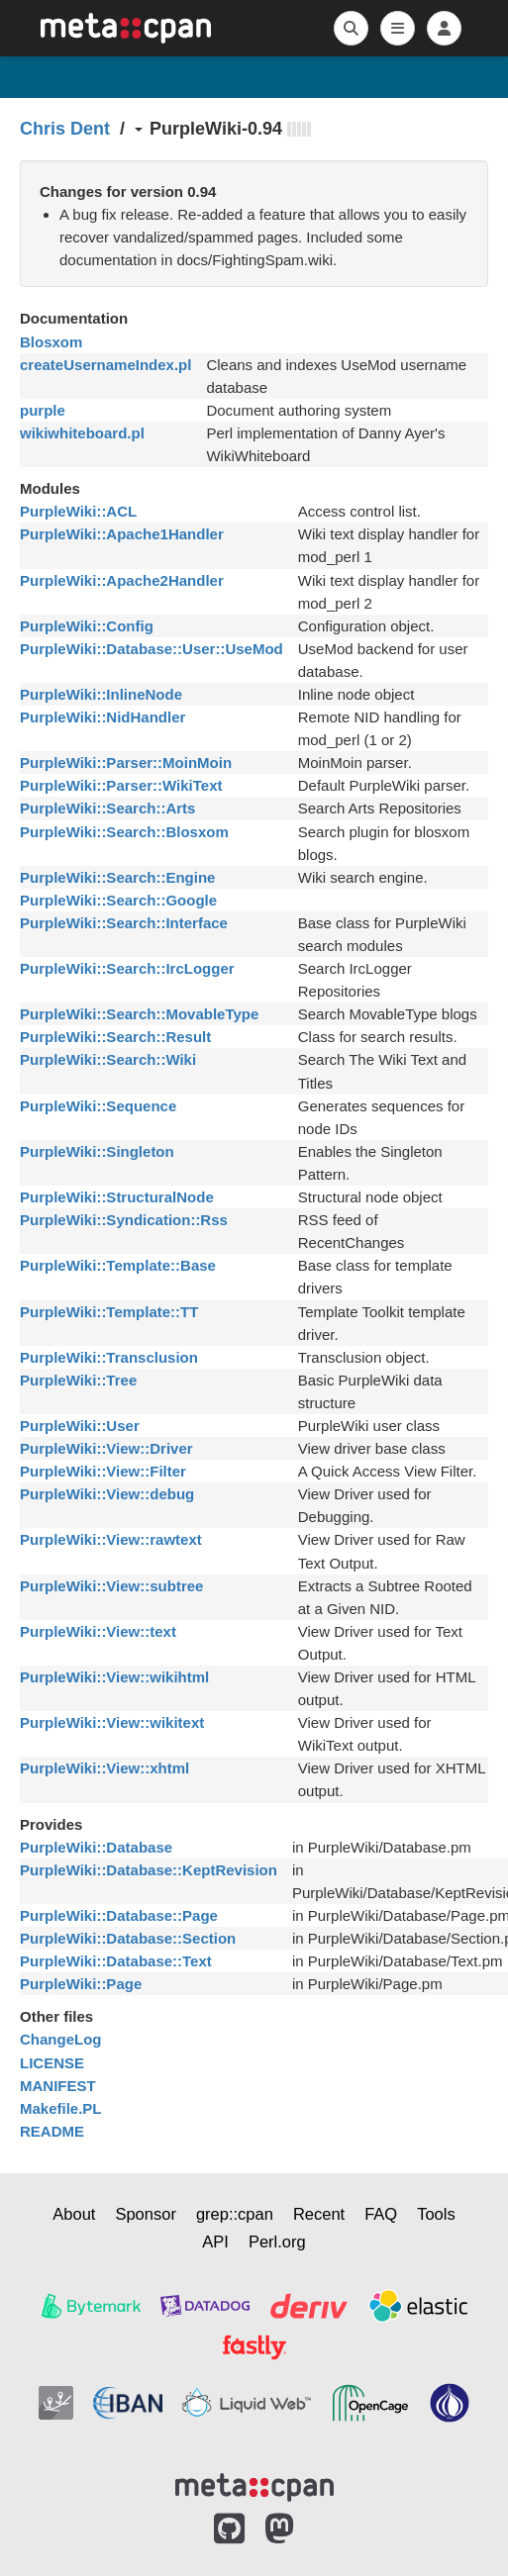  Describe the element at coordinates (101, 694) in the screenshot. I see `PurpleWiki::InlineNode` at that location.